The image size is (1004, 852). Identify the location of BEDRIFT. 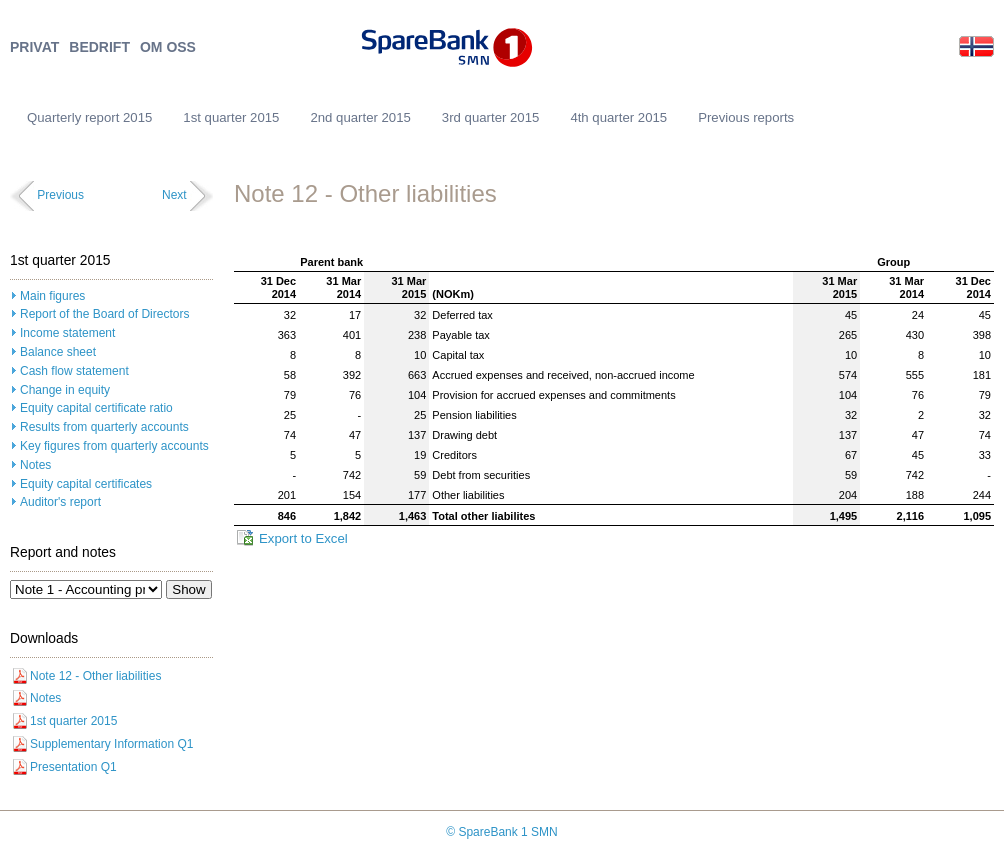
(99, 47).